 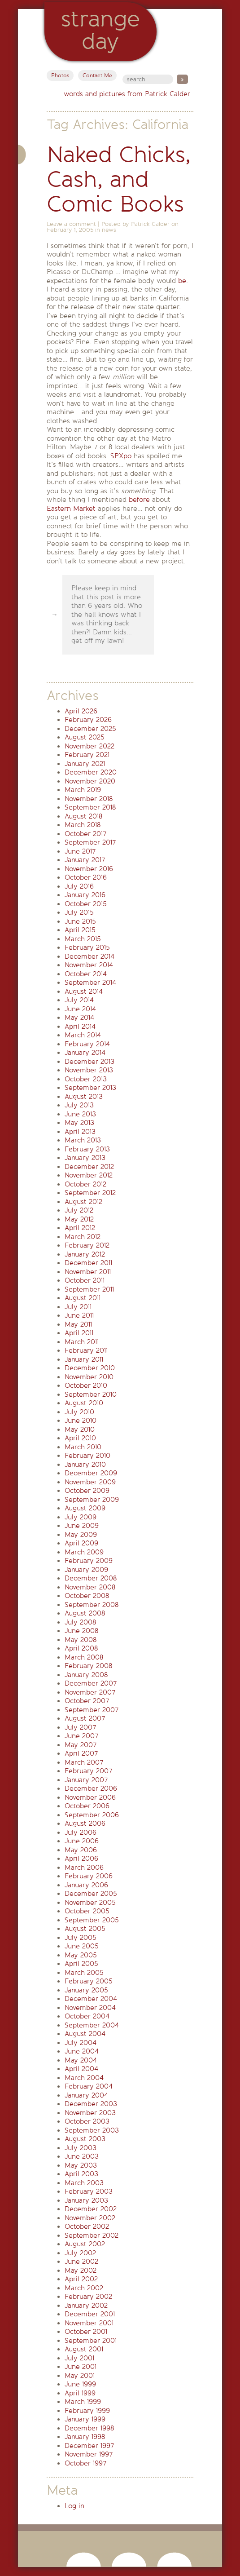 What do you see at coordinates (83, 1202) in the screenshot?
I see `August 2012` at bounding box center [83, 1202].